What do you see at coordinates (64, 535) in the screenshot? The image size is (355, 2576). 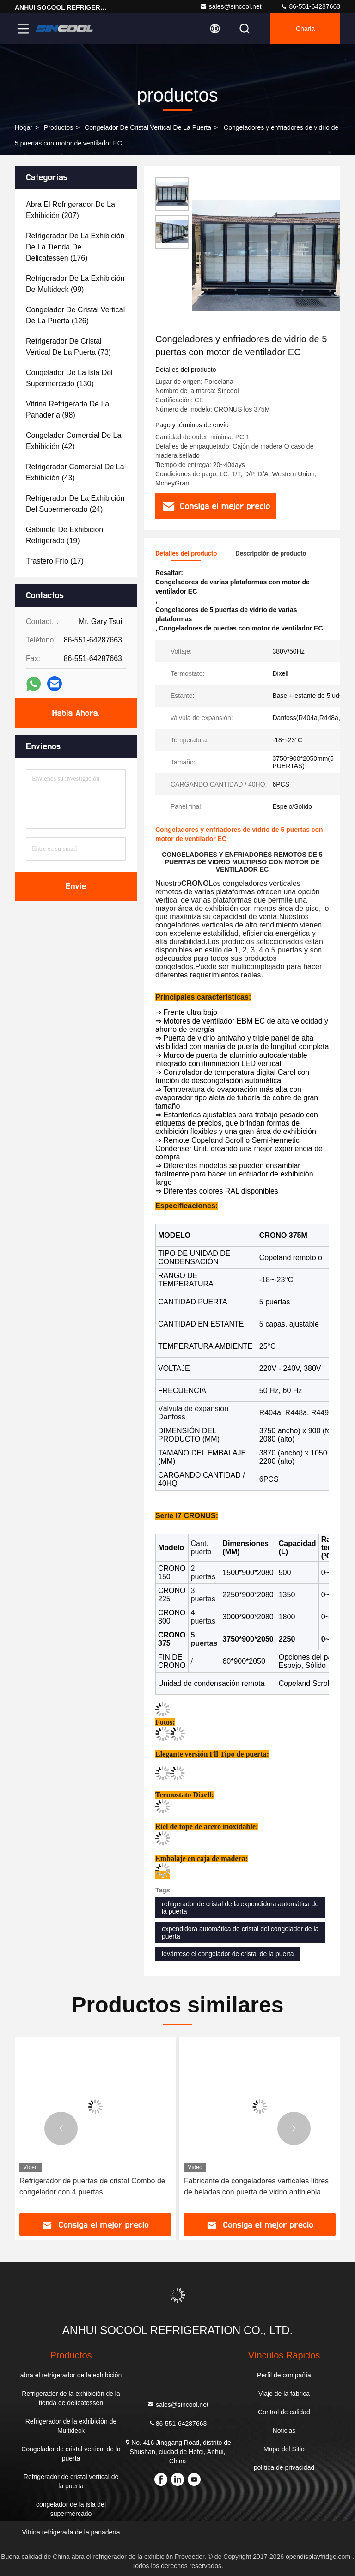 I see `(19)` at bounding box center [64, 535].